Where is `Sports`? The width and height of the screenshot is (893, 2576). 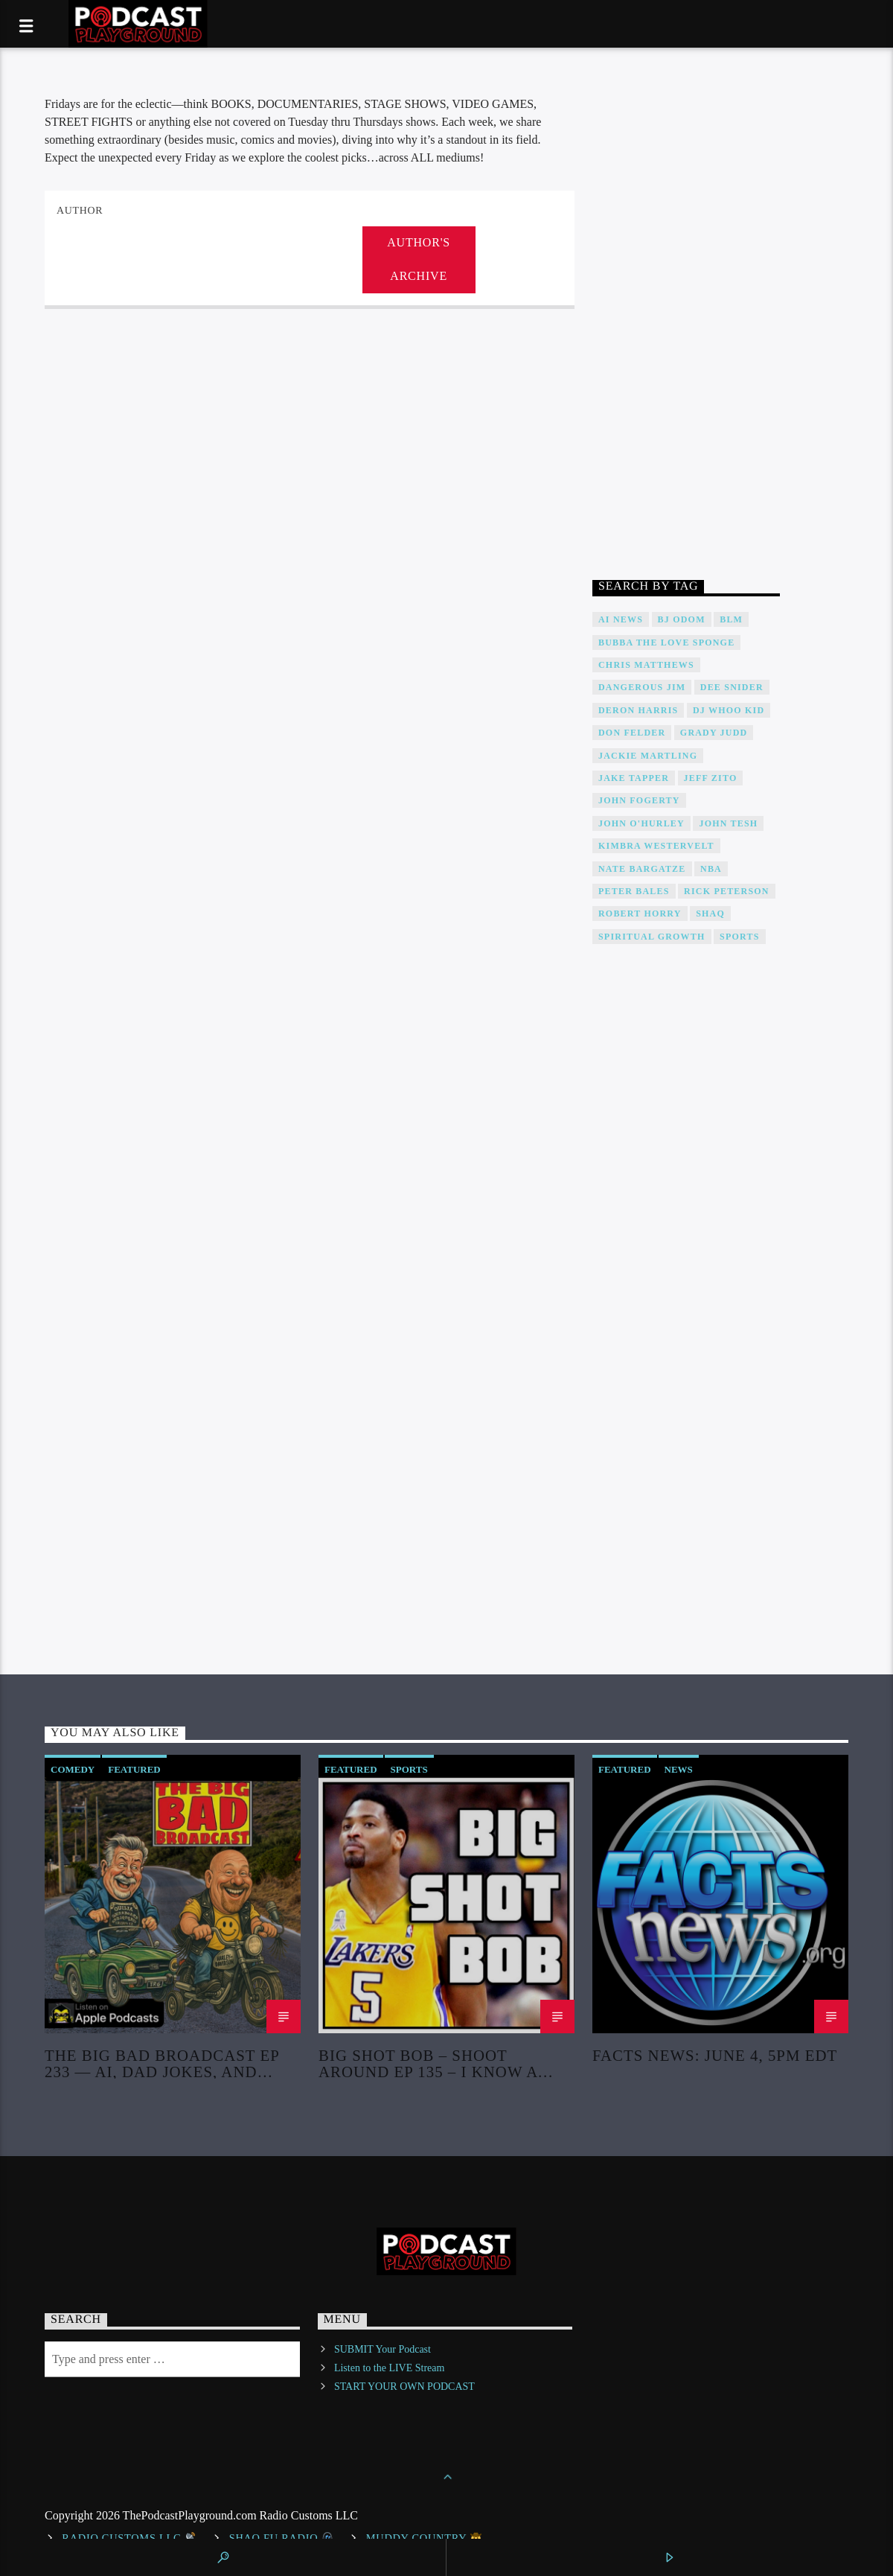 Sports is located at coordinates (739, 936).